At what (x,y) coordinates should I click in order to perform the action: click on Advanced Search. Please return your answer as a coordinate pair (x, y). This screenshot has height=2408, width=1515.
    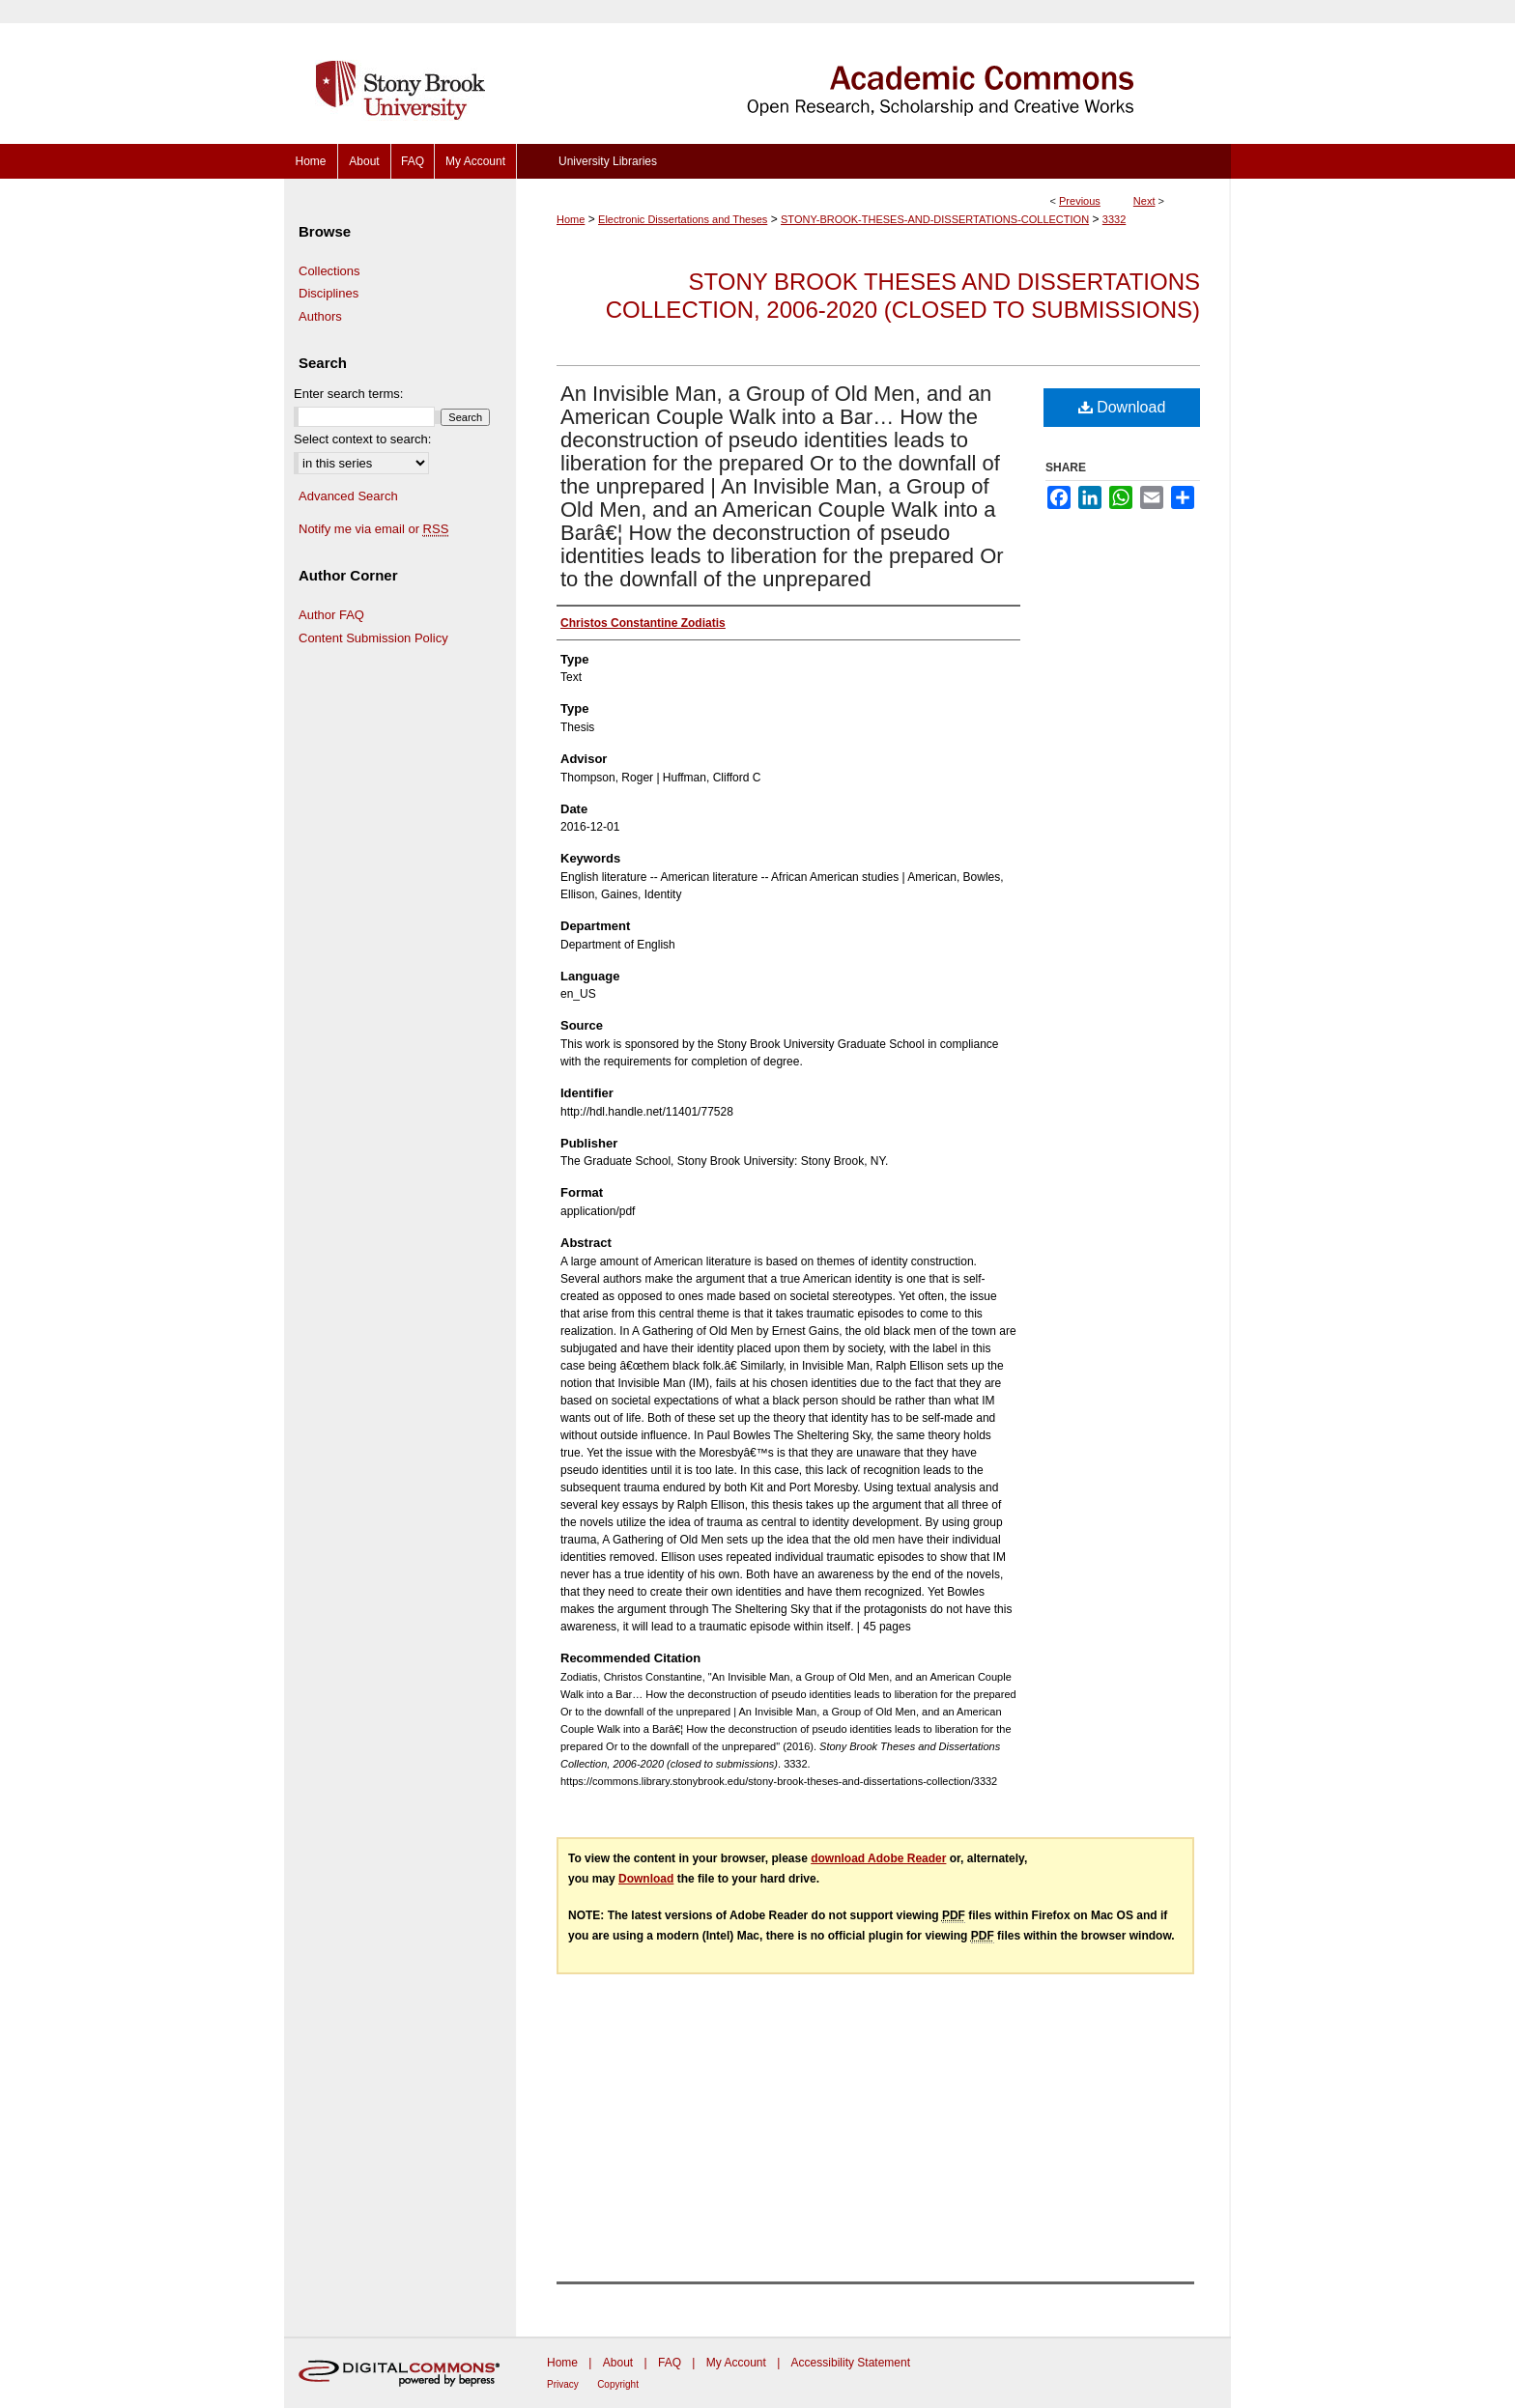
    Looking at the image, I should click on (348, 496).